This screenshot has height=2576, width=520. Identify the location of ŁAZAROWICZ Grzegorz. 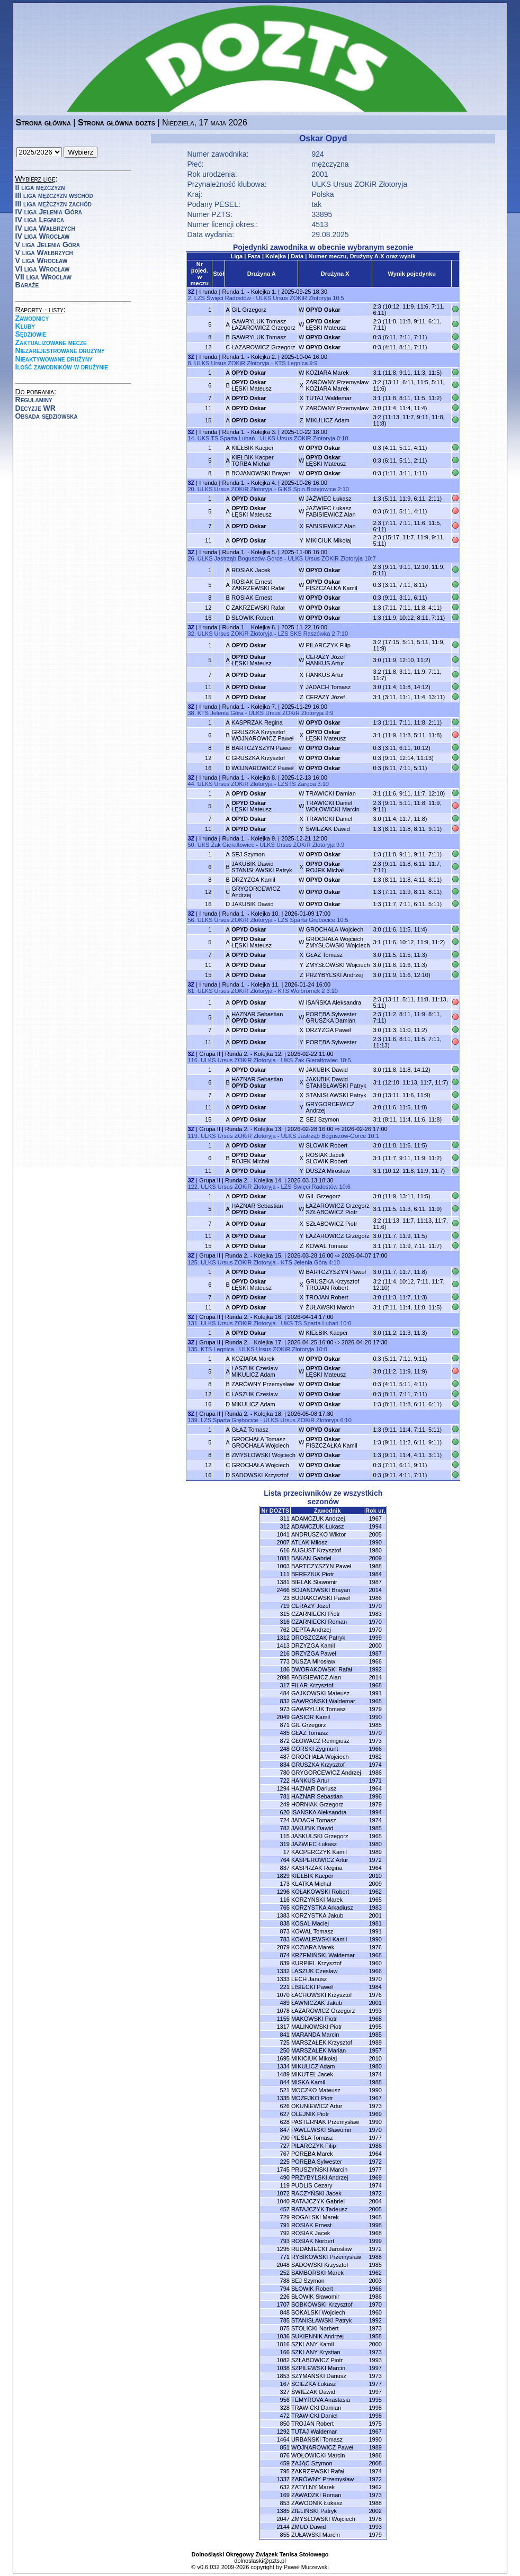
(263, 347).